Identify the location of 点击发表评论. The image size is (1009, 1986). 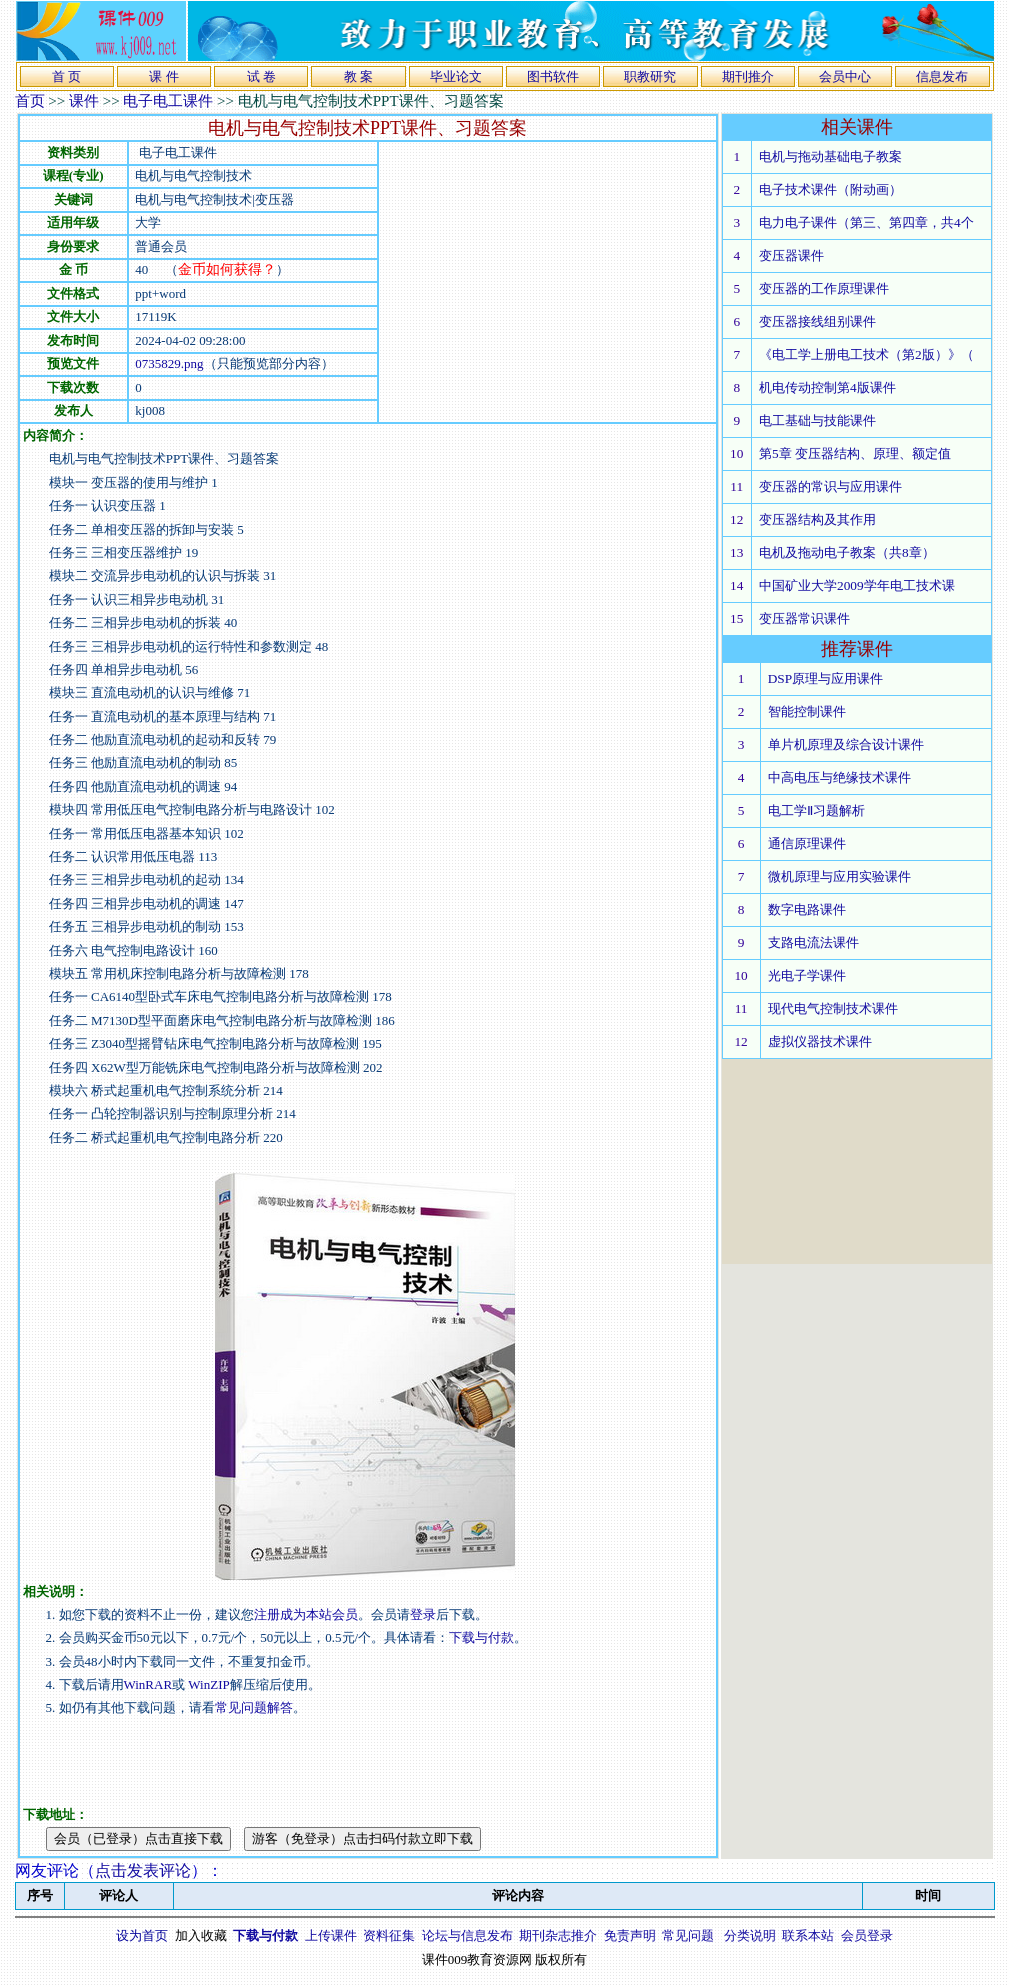
(143, 1870).